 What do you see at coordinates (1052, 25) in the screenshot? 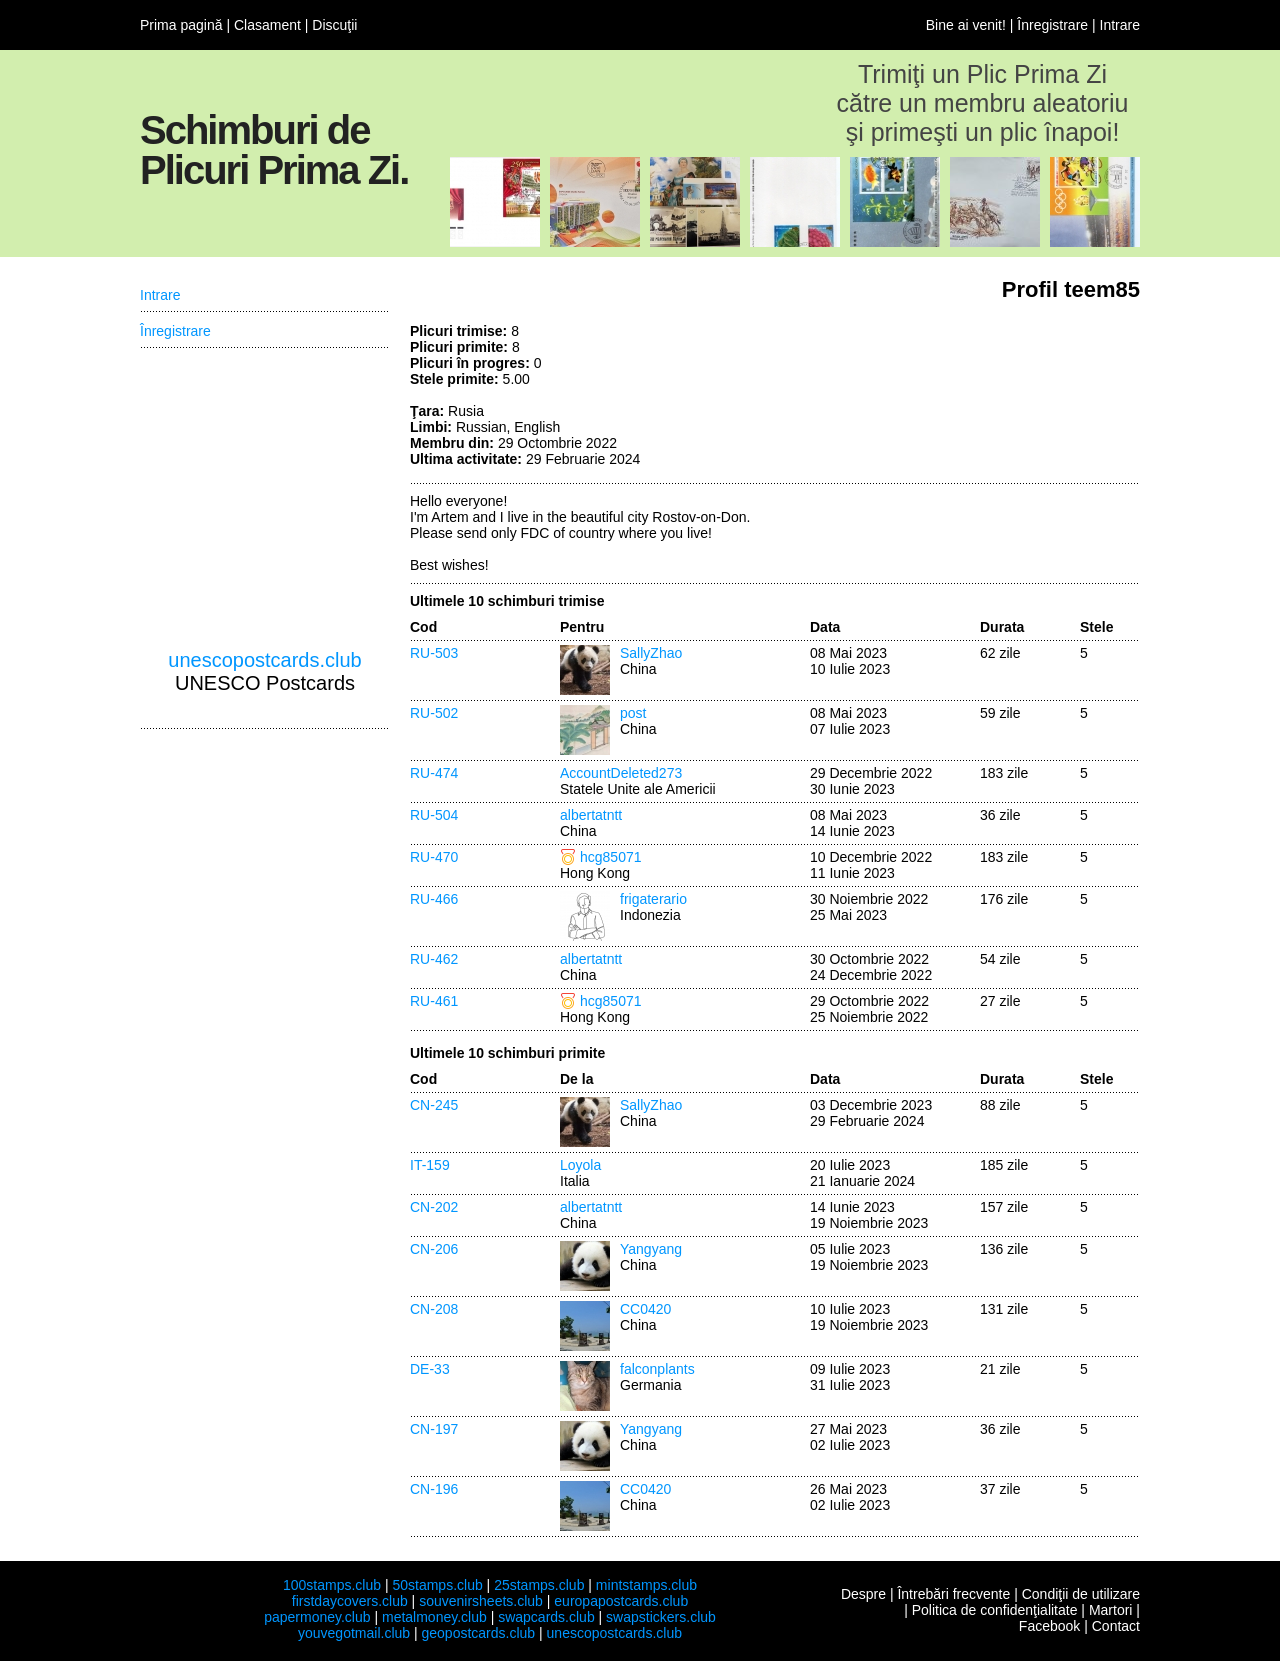
I see `Înregistrare` at bounding box center [1052, 25].